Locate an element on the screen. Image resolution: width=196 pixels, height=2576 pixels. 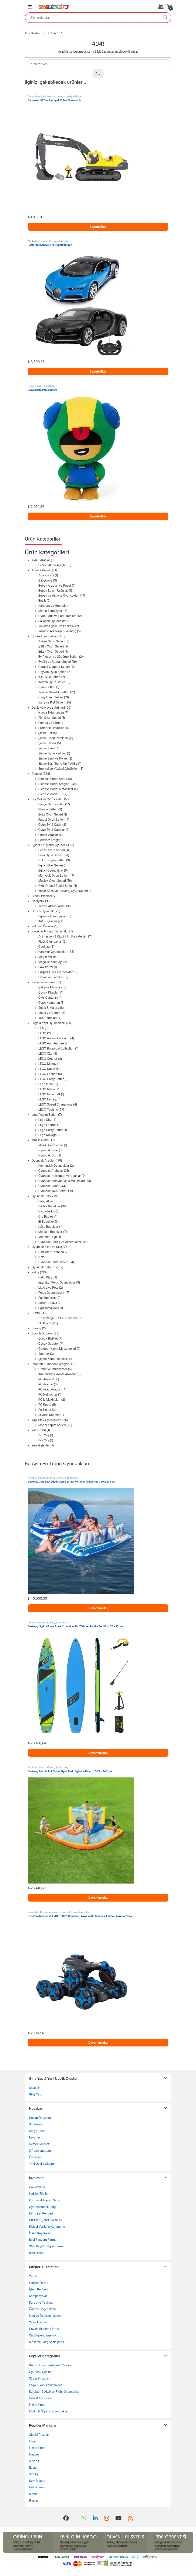
Hediyelik is located at coordinates (38, 901).